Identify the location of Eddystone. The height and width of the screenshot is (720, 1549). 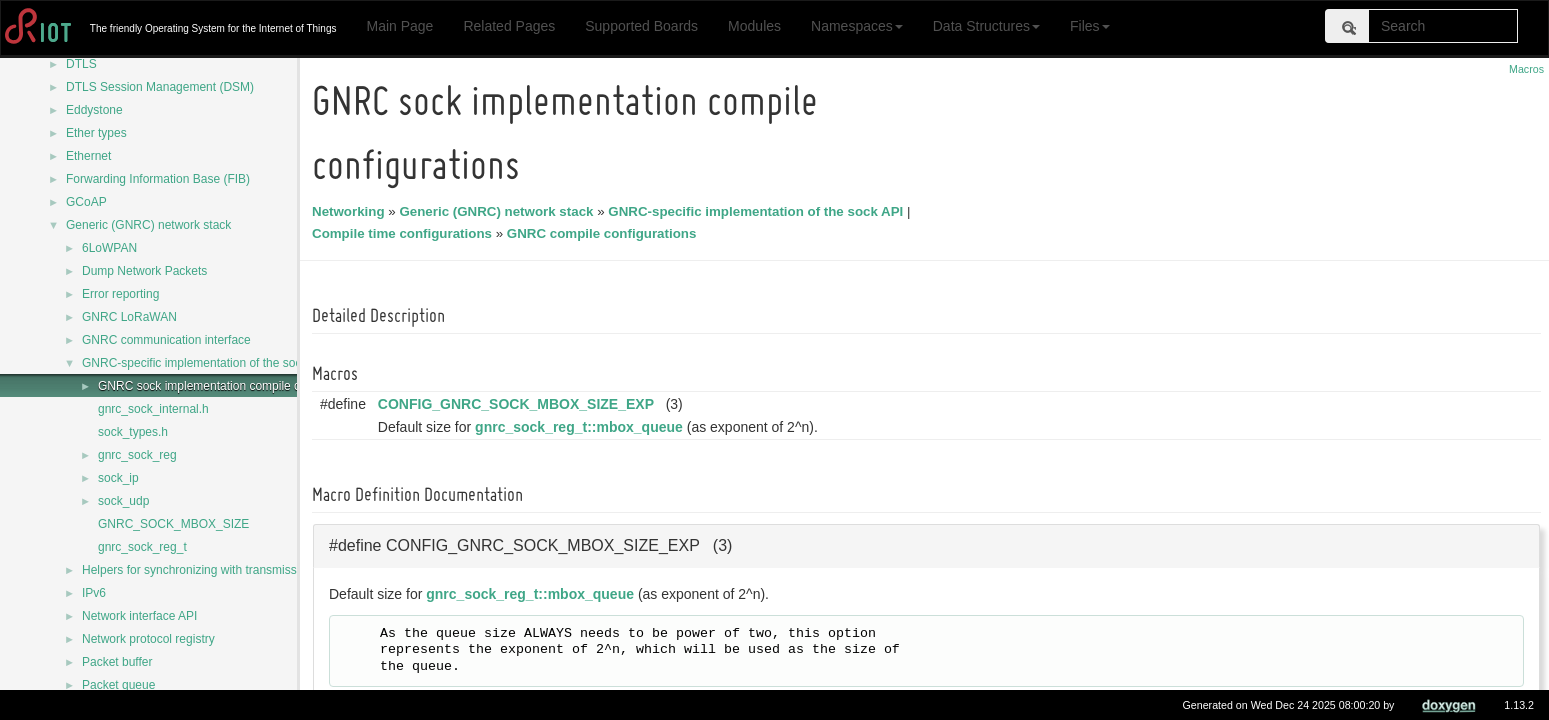
(94, 110).